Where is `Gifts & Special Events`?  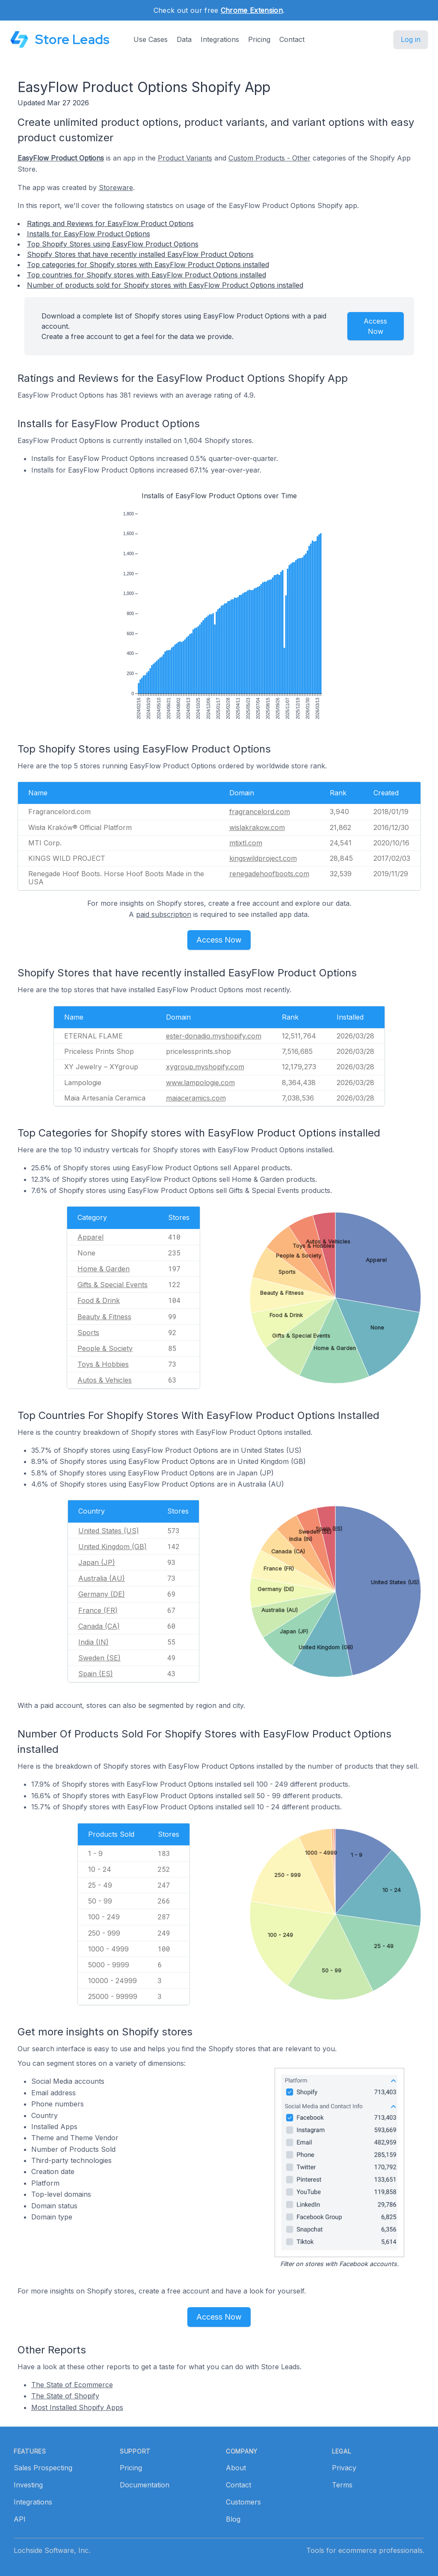
Gifts & Special Events is located at coordinates (112, 1284).